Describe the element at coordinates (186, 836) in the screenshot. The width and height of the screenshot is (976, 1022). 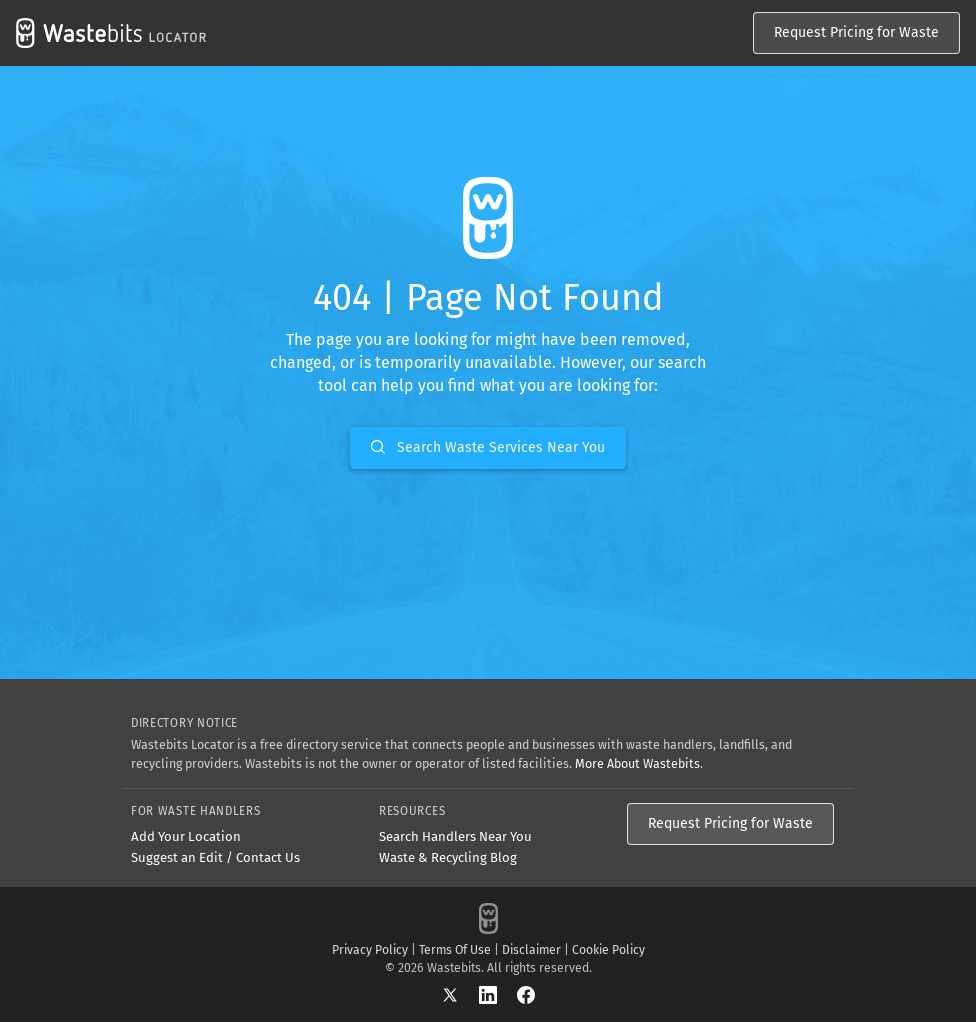
I see `Add Your Location` at that location.